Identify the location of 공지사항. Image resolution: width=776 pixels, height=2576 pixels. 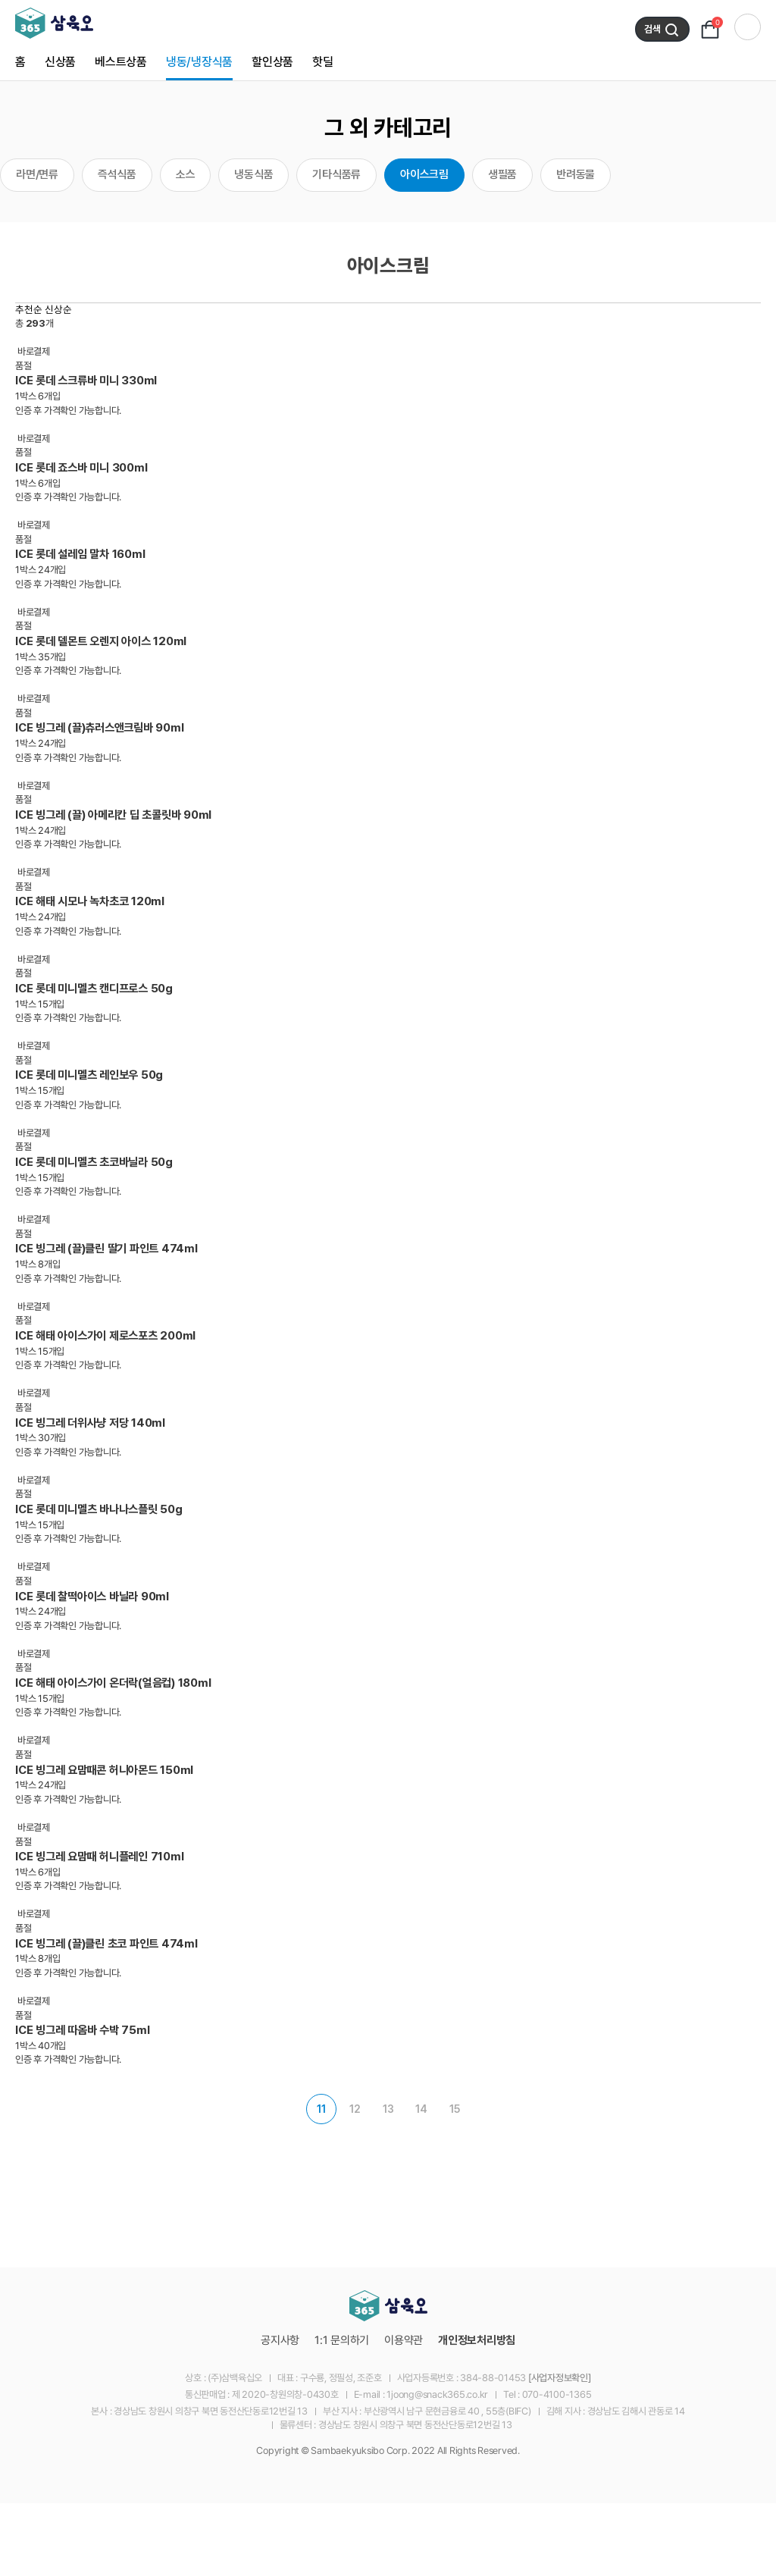
(280, 2340).